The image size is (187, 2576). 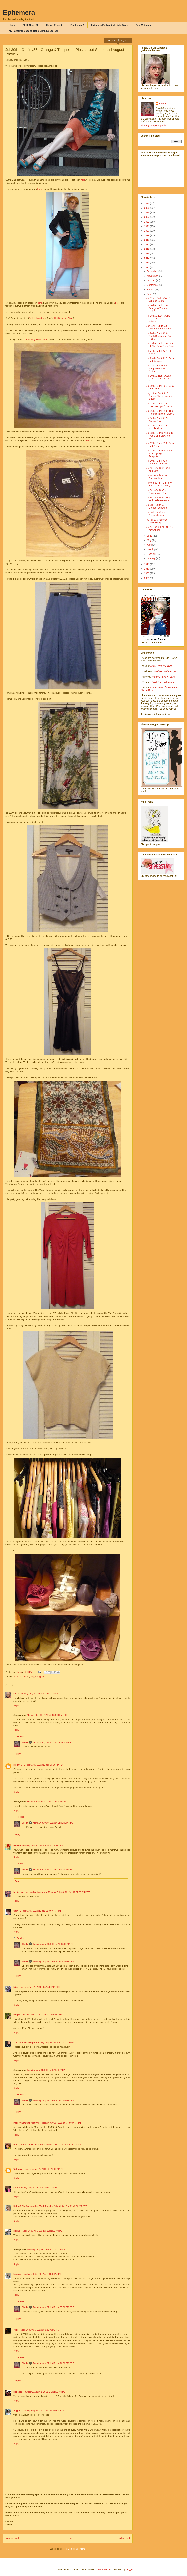 What do you see at coordinates (157, 462) in the screenshot?
I see `Jul 10th - Outfit #10 - Floral and Suede` at bounding box center [157, 462].